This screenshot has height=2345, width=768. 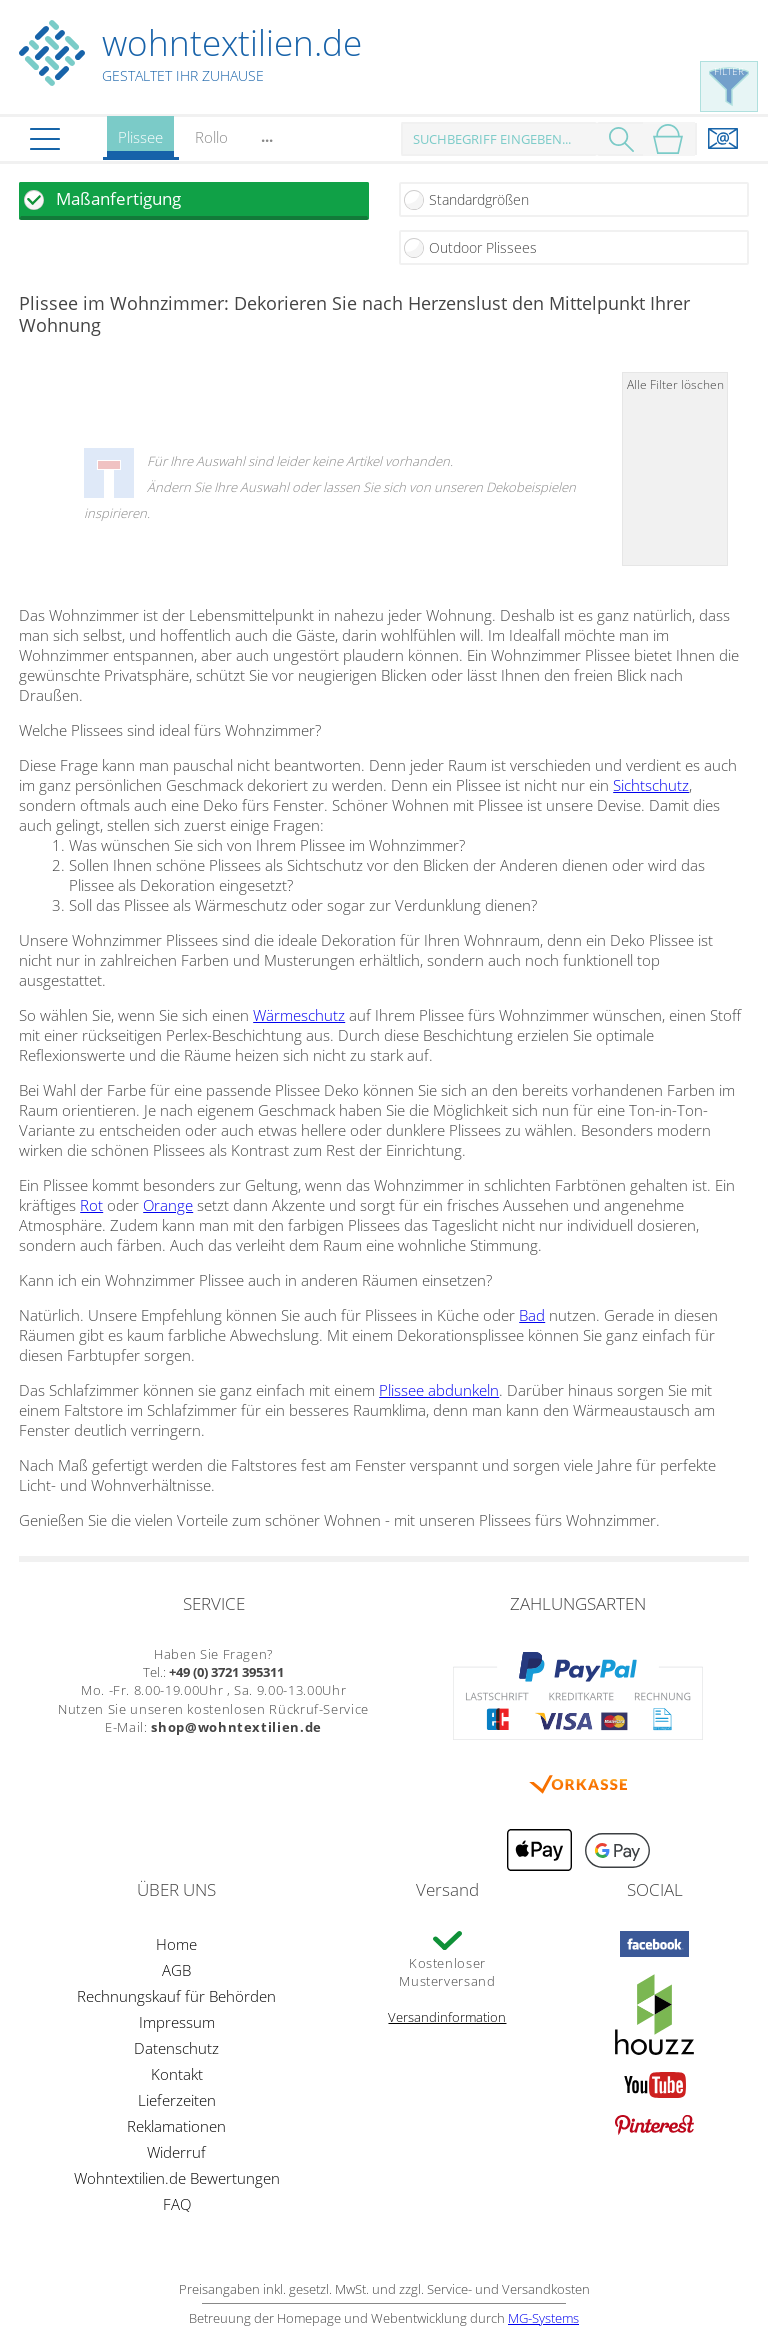 I want to click on Orange, so click(x=168, y=1205).